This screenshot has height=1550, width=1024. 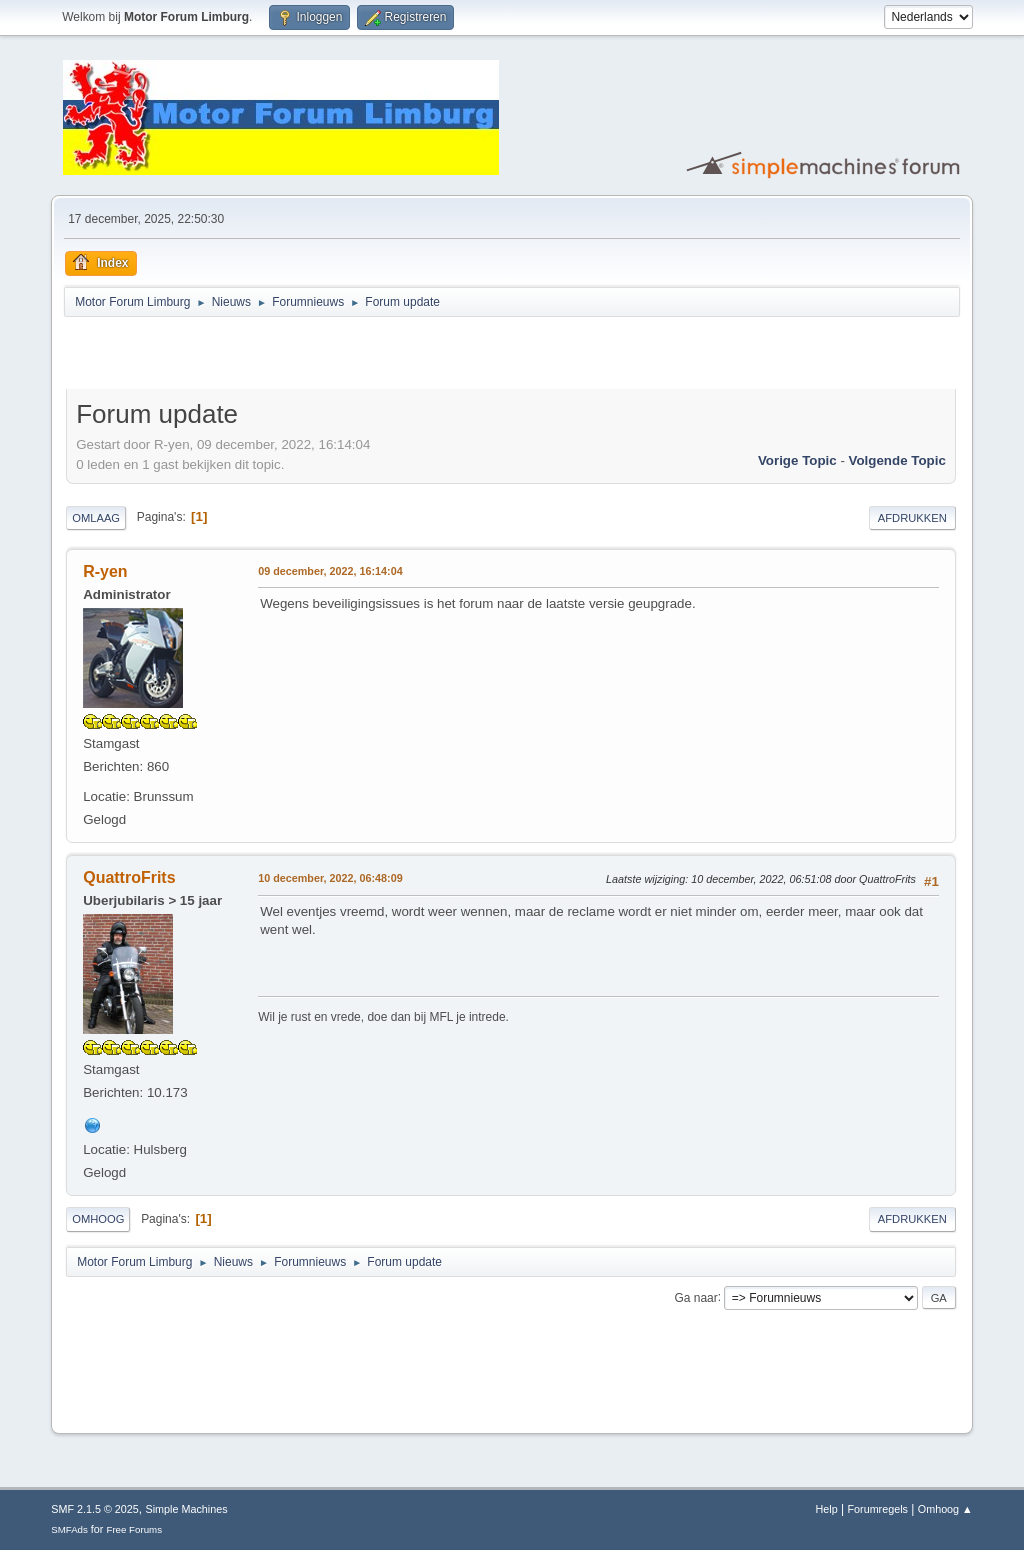 What do you see at coordinates (187, 1509) in the screenshot?
I see `Simple Machines` at bounding box center [187, 1509].